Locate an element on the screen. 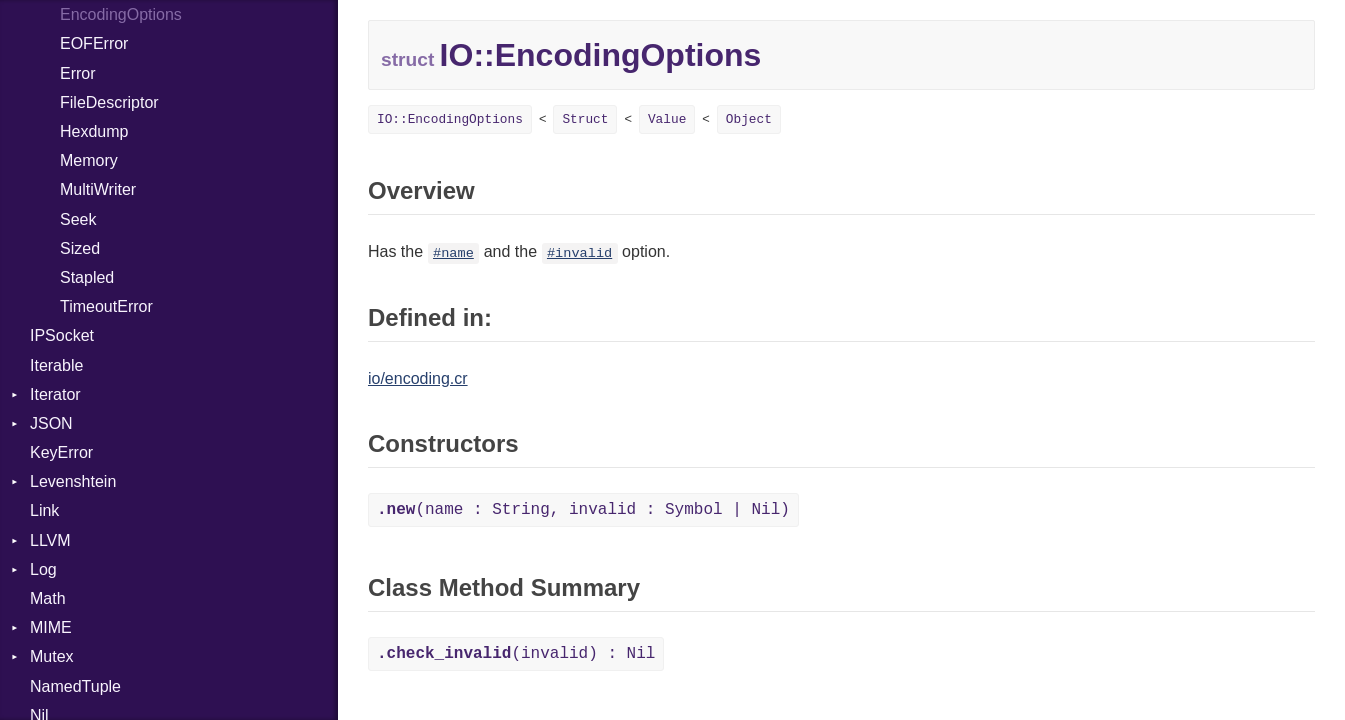  EncodingOptions is located at coordinates (121, 14).